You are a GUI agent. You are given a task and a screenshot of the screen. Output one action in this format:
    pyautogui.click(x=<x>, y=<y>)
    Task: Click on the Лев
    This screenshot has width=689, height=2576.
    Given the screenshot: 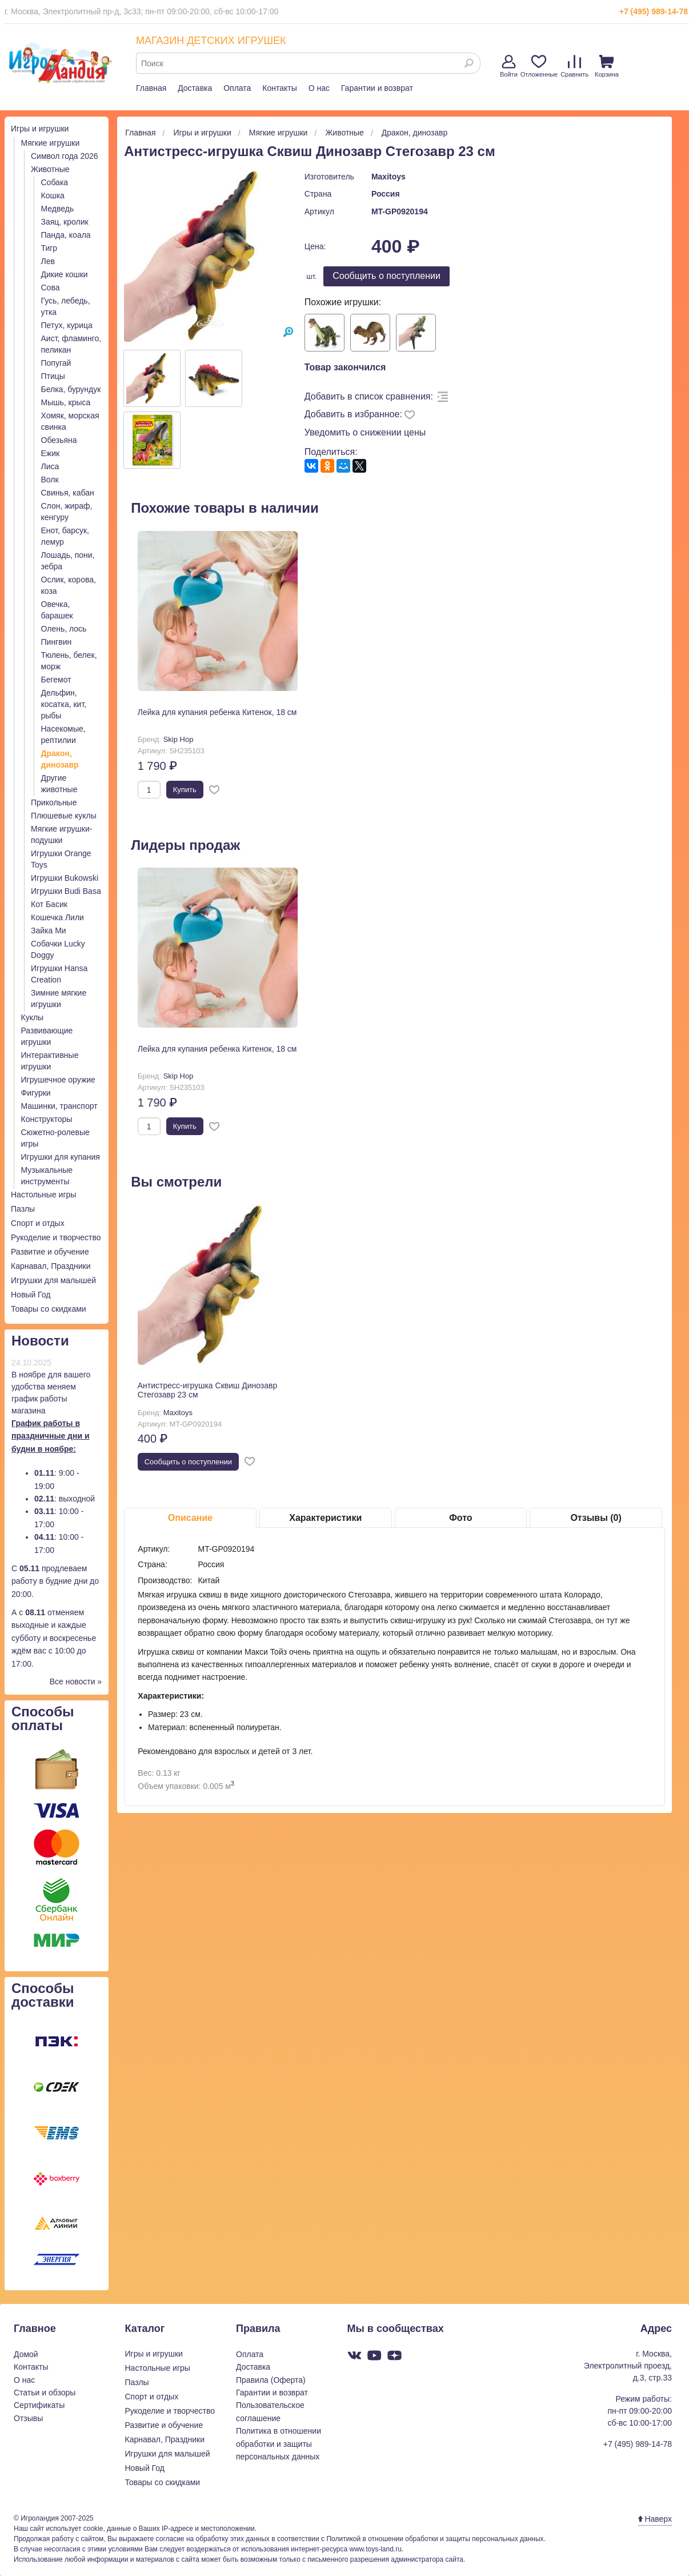 What is the action you would take?
    pyautogui.click(x=48, y=261)
    